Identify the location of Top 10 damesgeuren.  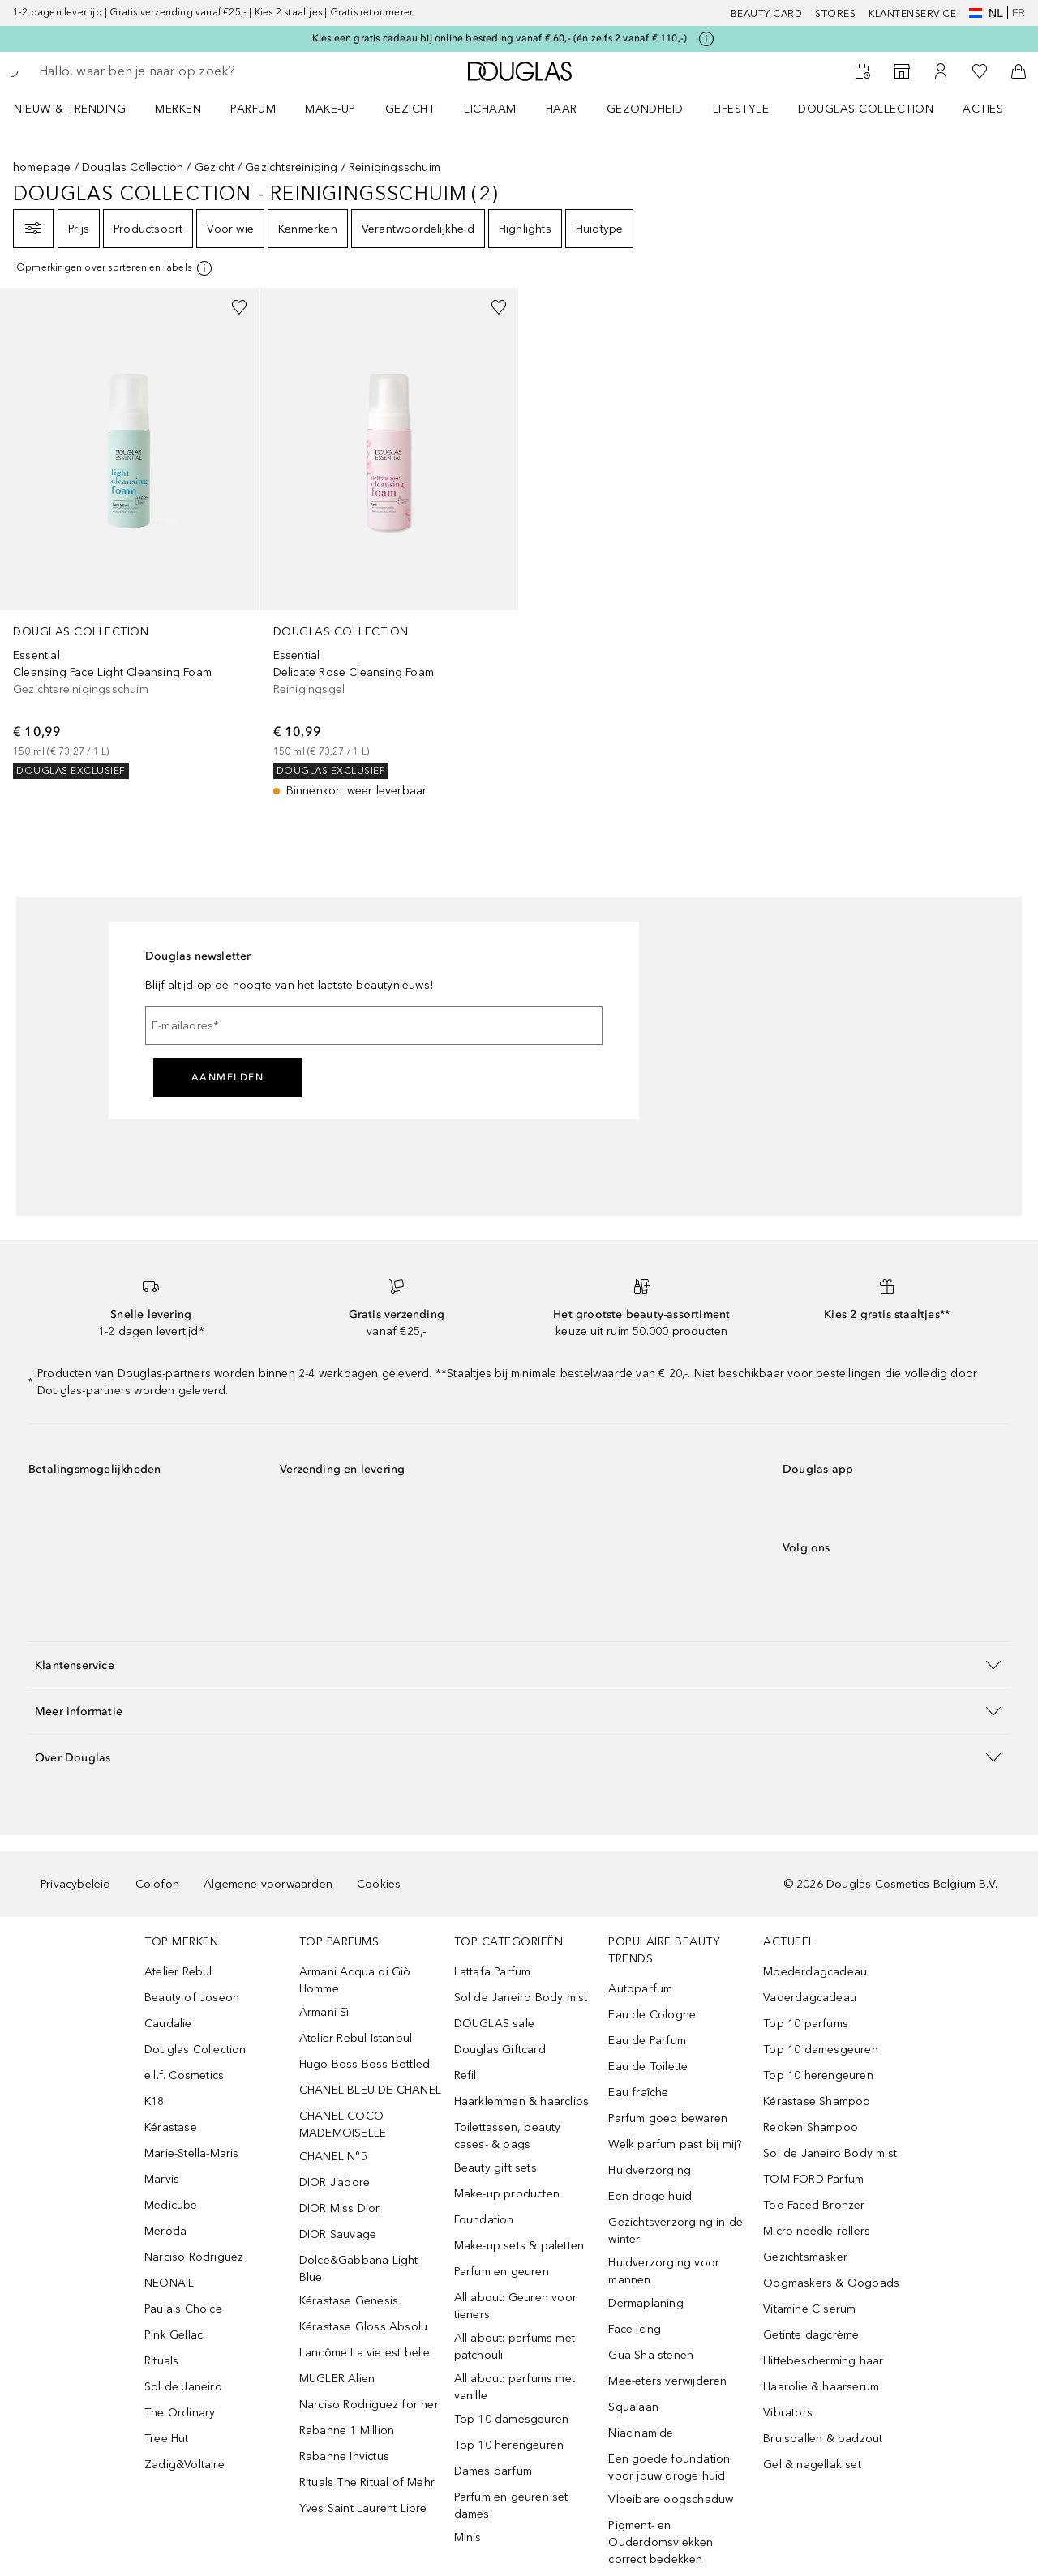
(511, 2419).